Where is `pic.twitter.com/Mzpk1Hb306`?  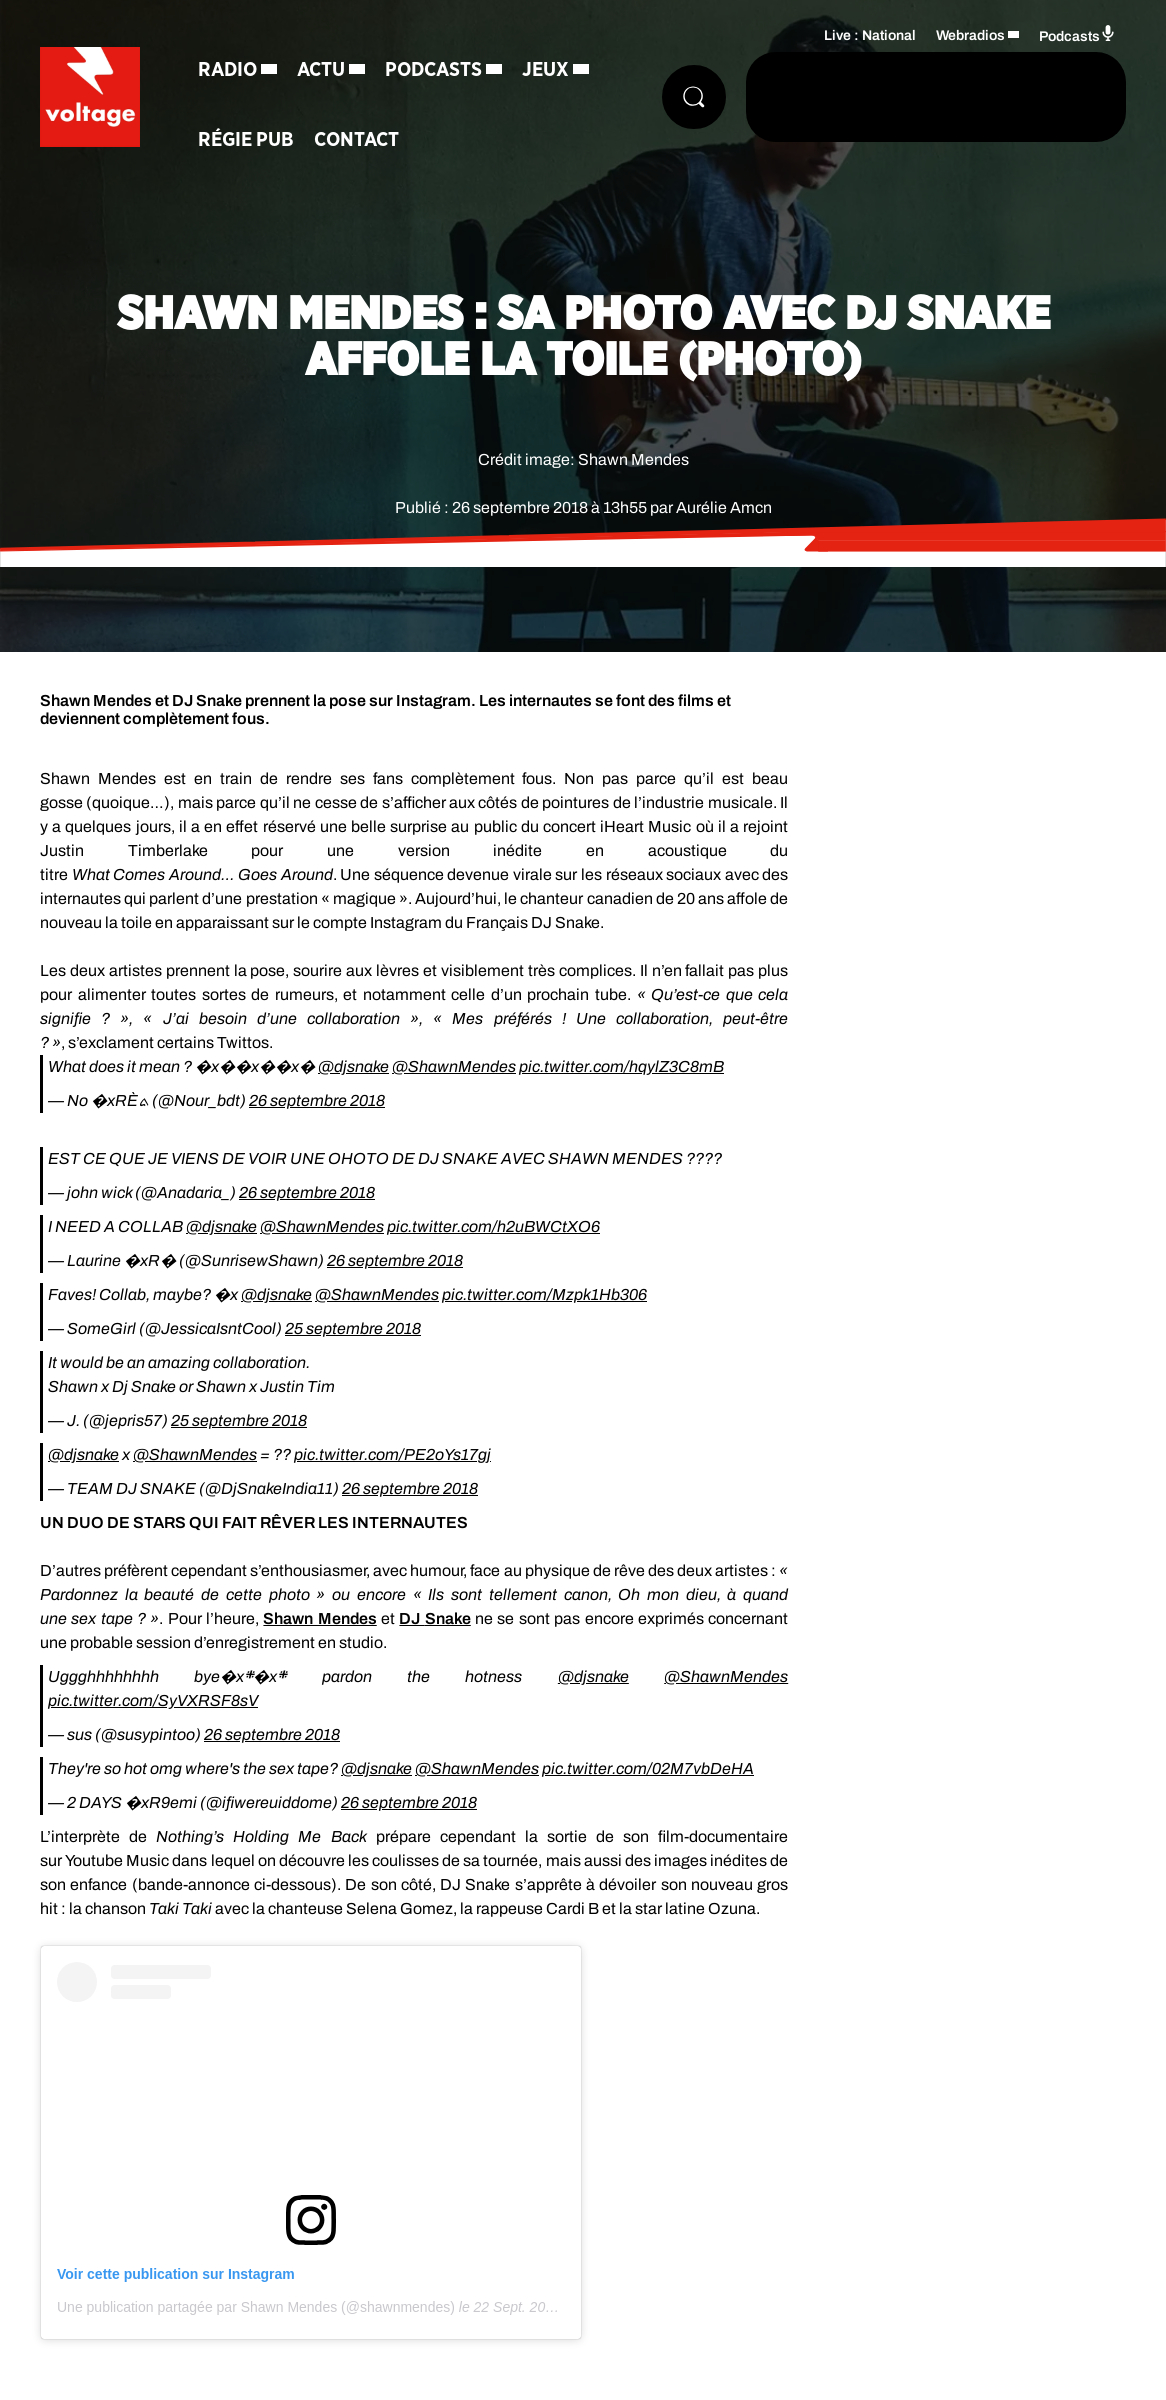 pic.twitter.com/Mzpk1Hb306 is located at coordinates (544, 1294).